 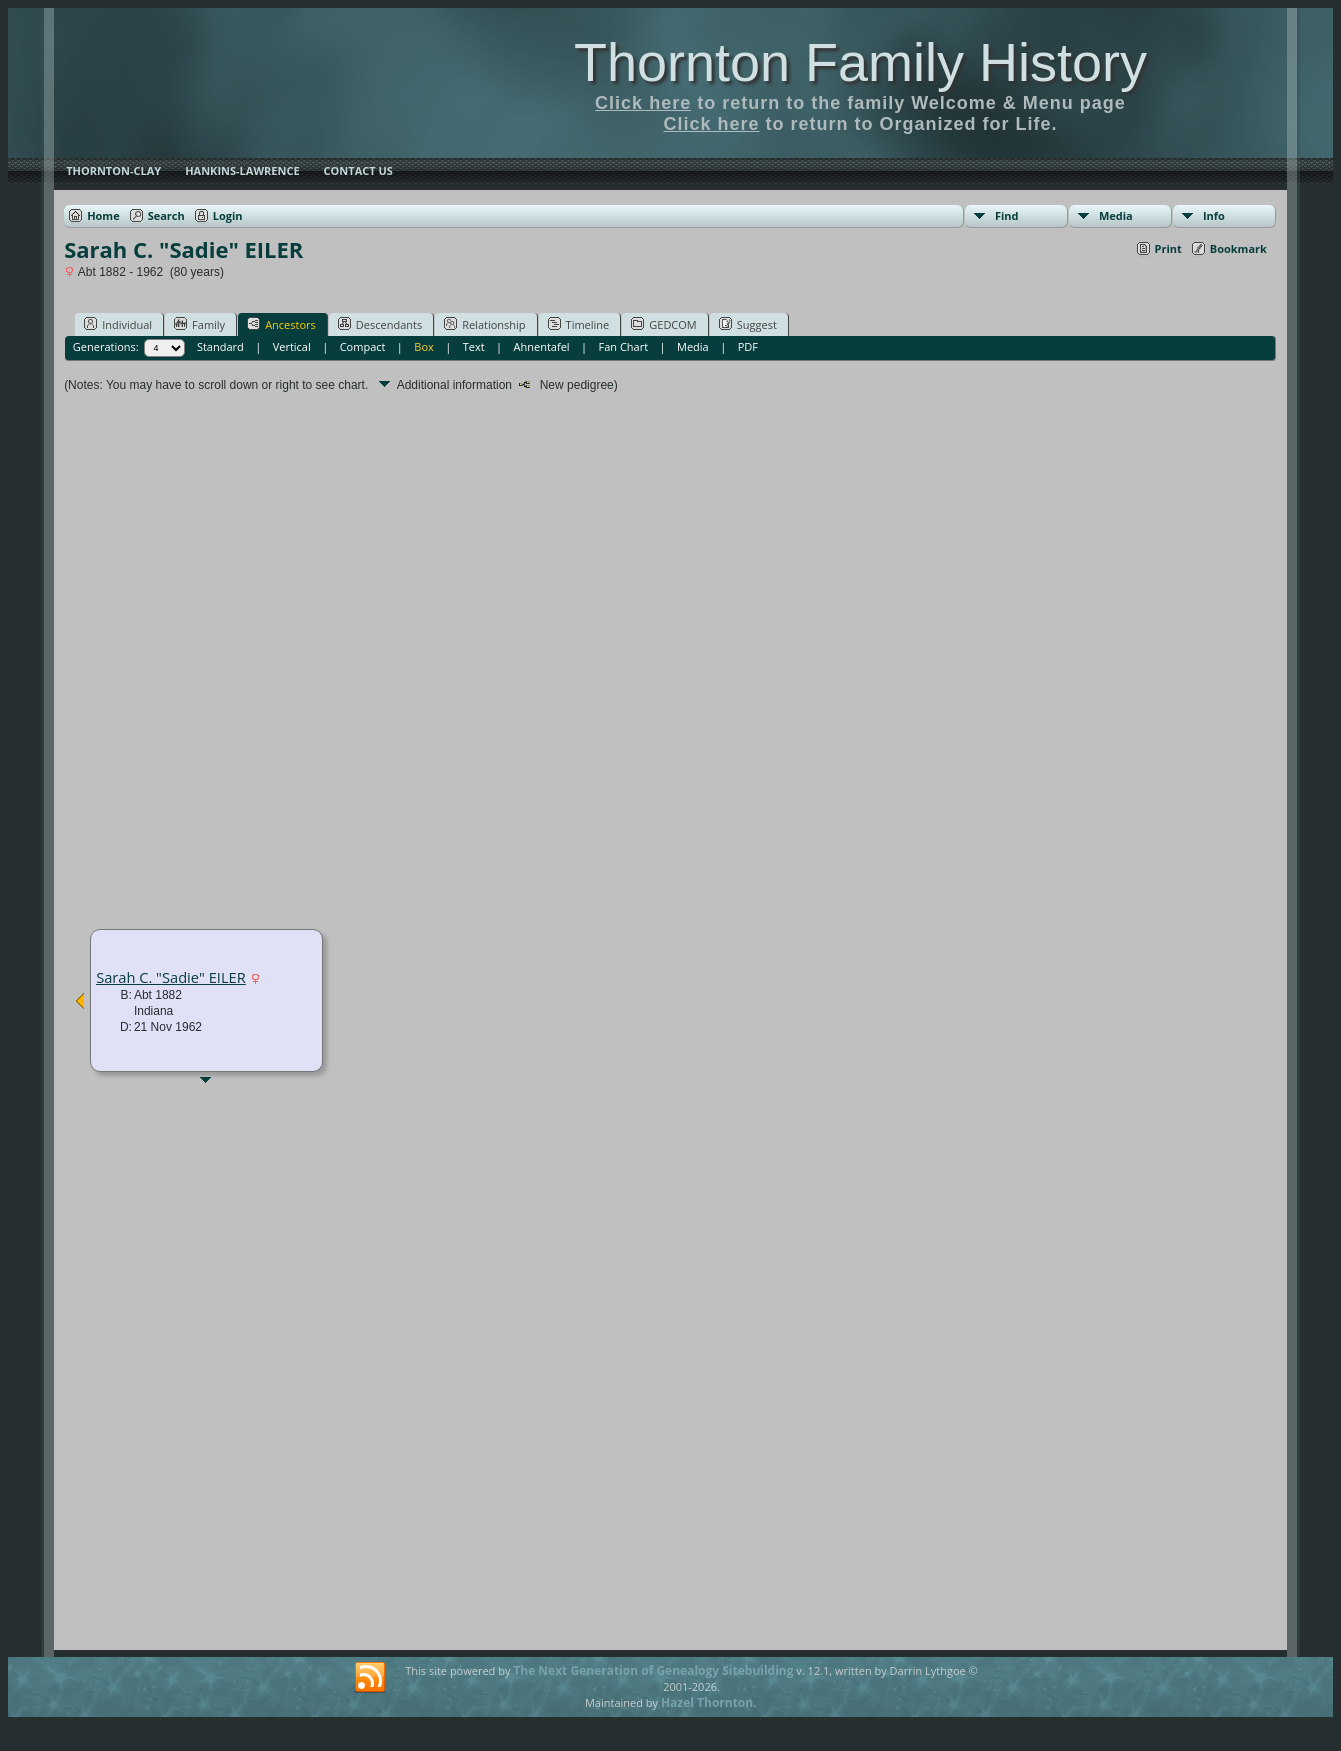 I want to click on Fan Chart, so click(x=624, y=346).